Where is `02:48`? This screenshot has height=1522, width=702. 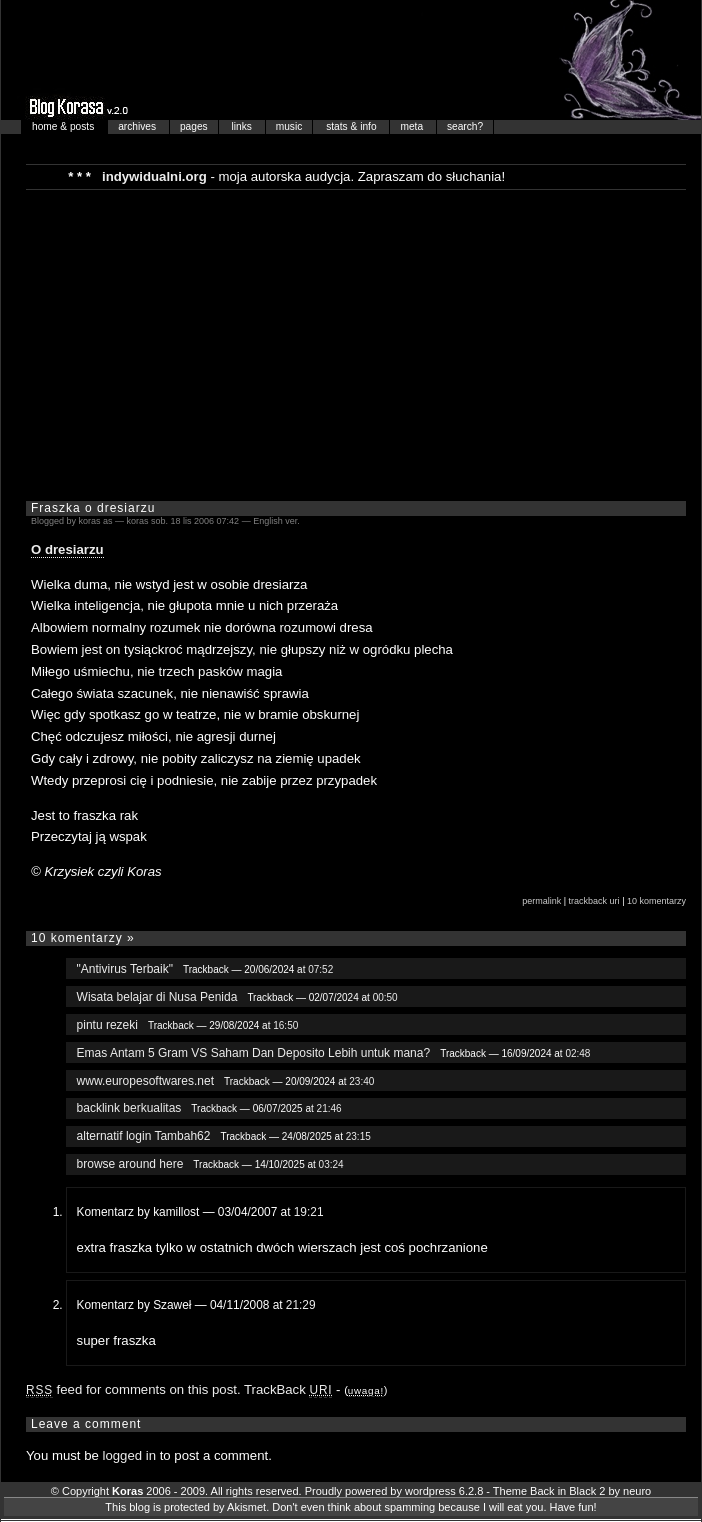
02:48 is located at coordinates (577, 1053).